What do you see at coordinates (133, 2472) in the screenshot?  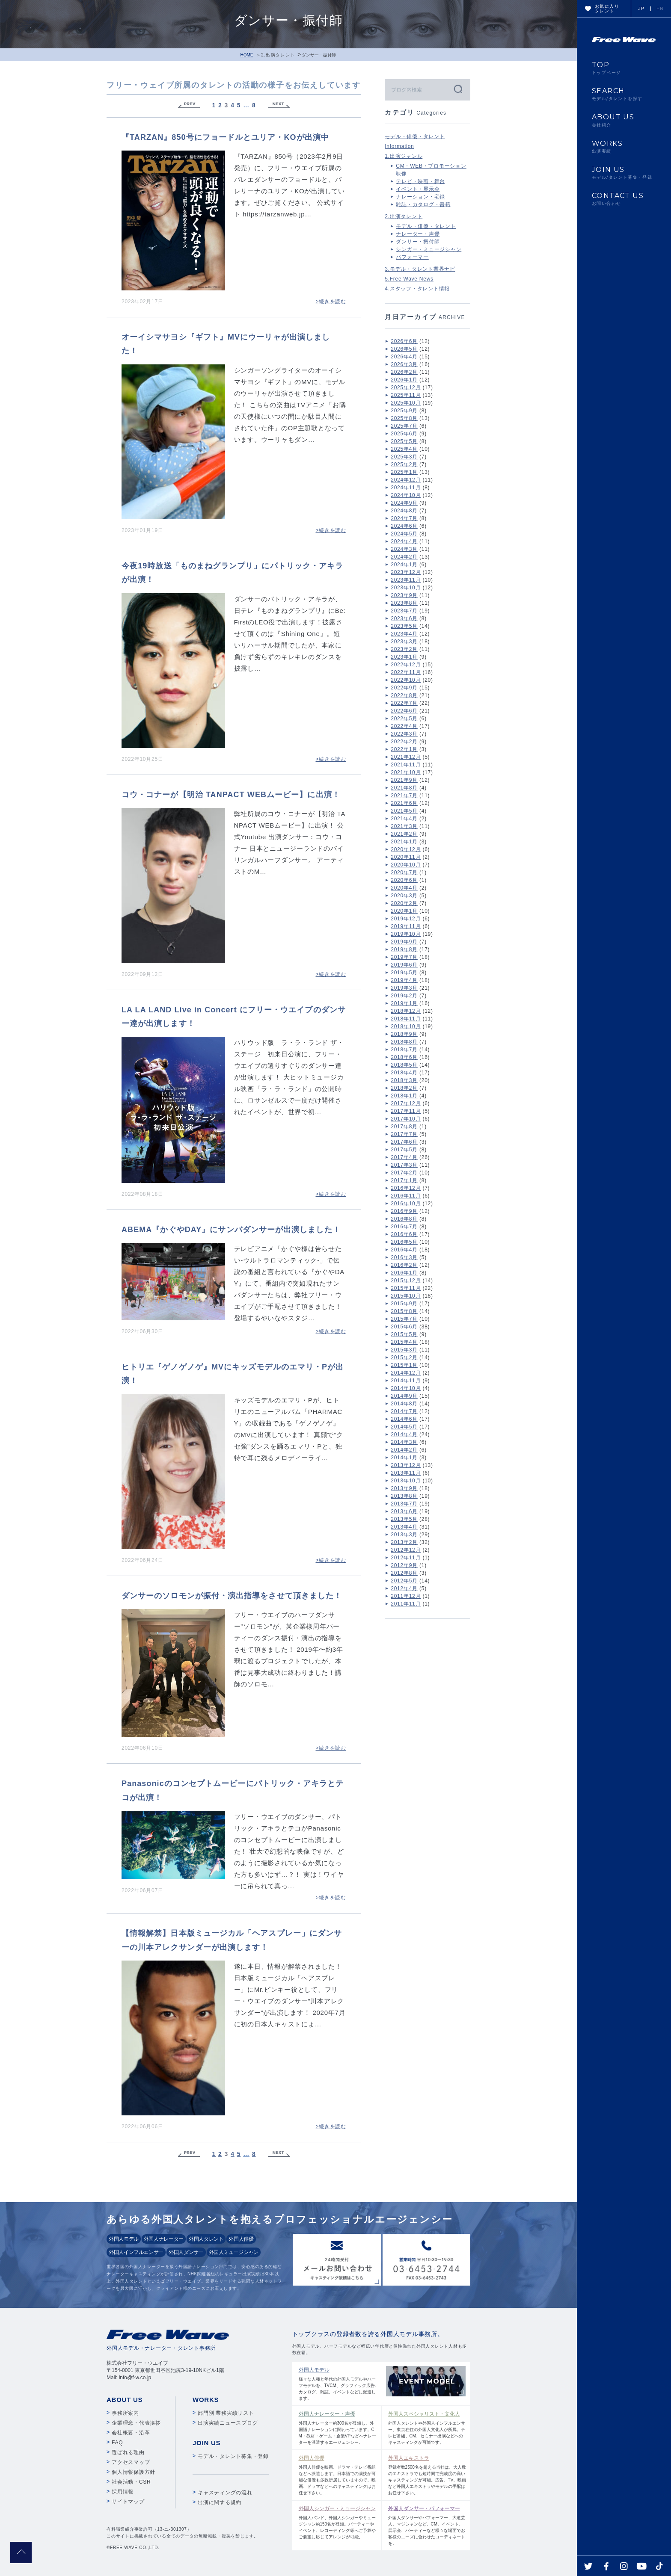 I see `個人情報保護方針` at bounding box center [133, 2472].